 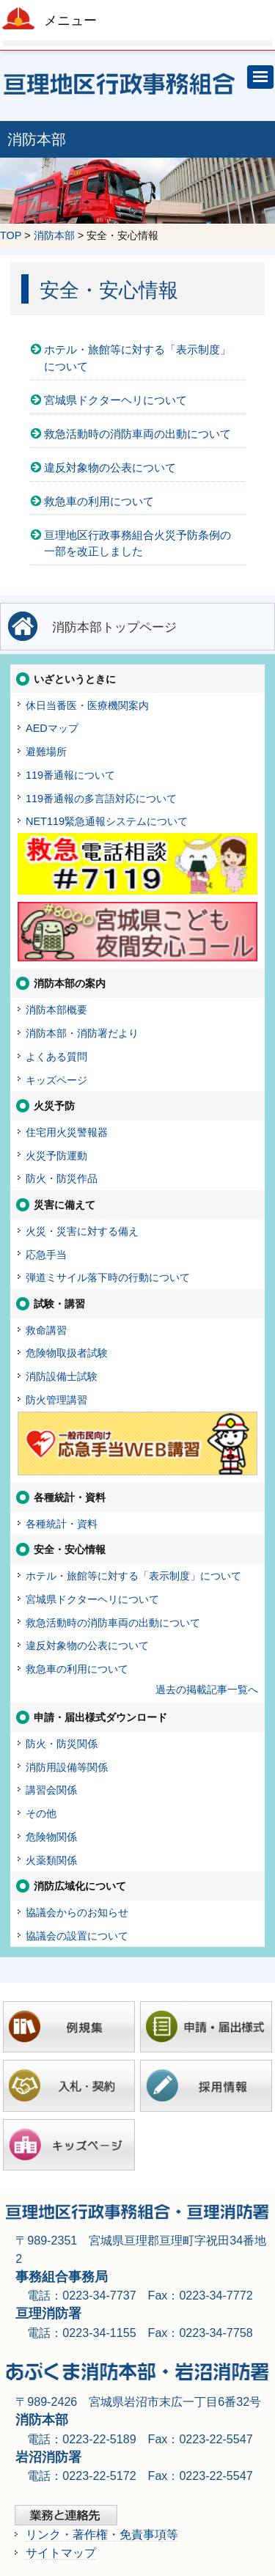 I want to click on サイトマップ, so click(x=61, y=2552).